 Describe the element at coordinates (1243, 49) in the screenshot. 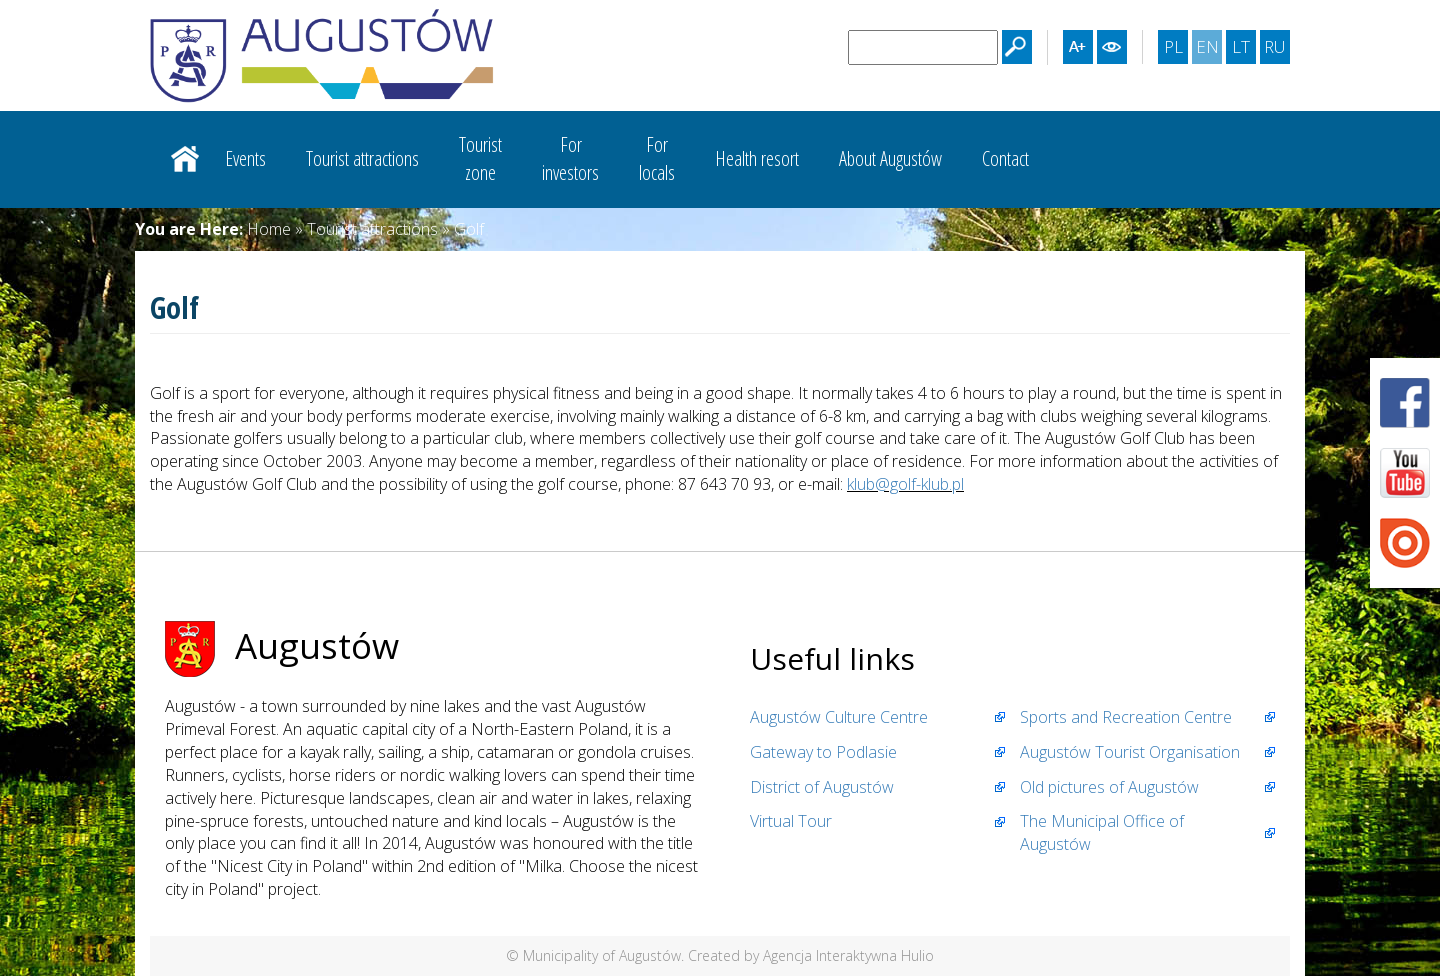

I see `LT` at that location.